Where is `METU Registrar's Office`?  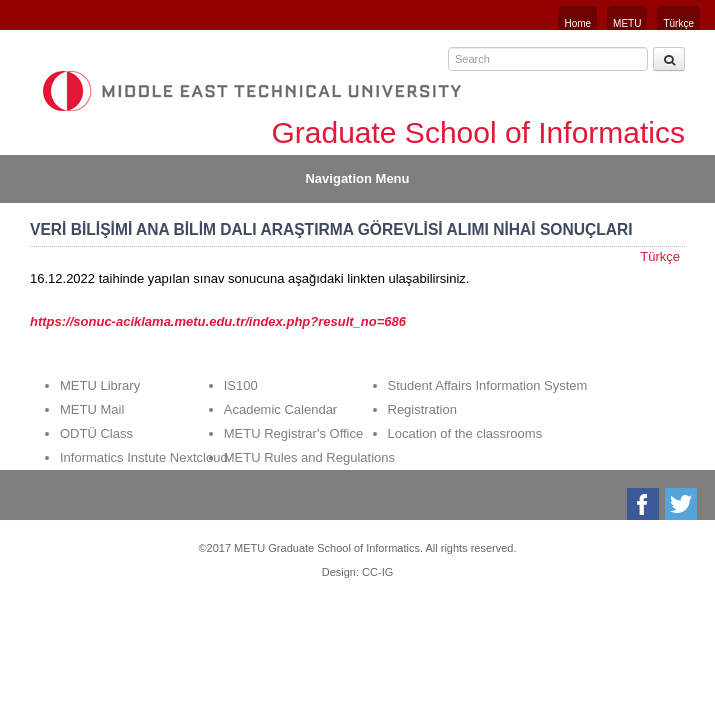
METU Registrar's Office is located at coordinates (294, 433).